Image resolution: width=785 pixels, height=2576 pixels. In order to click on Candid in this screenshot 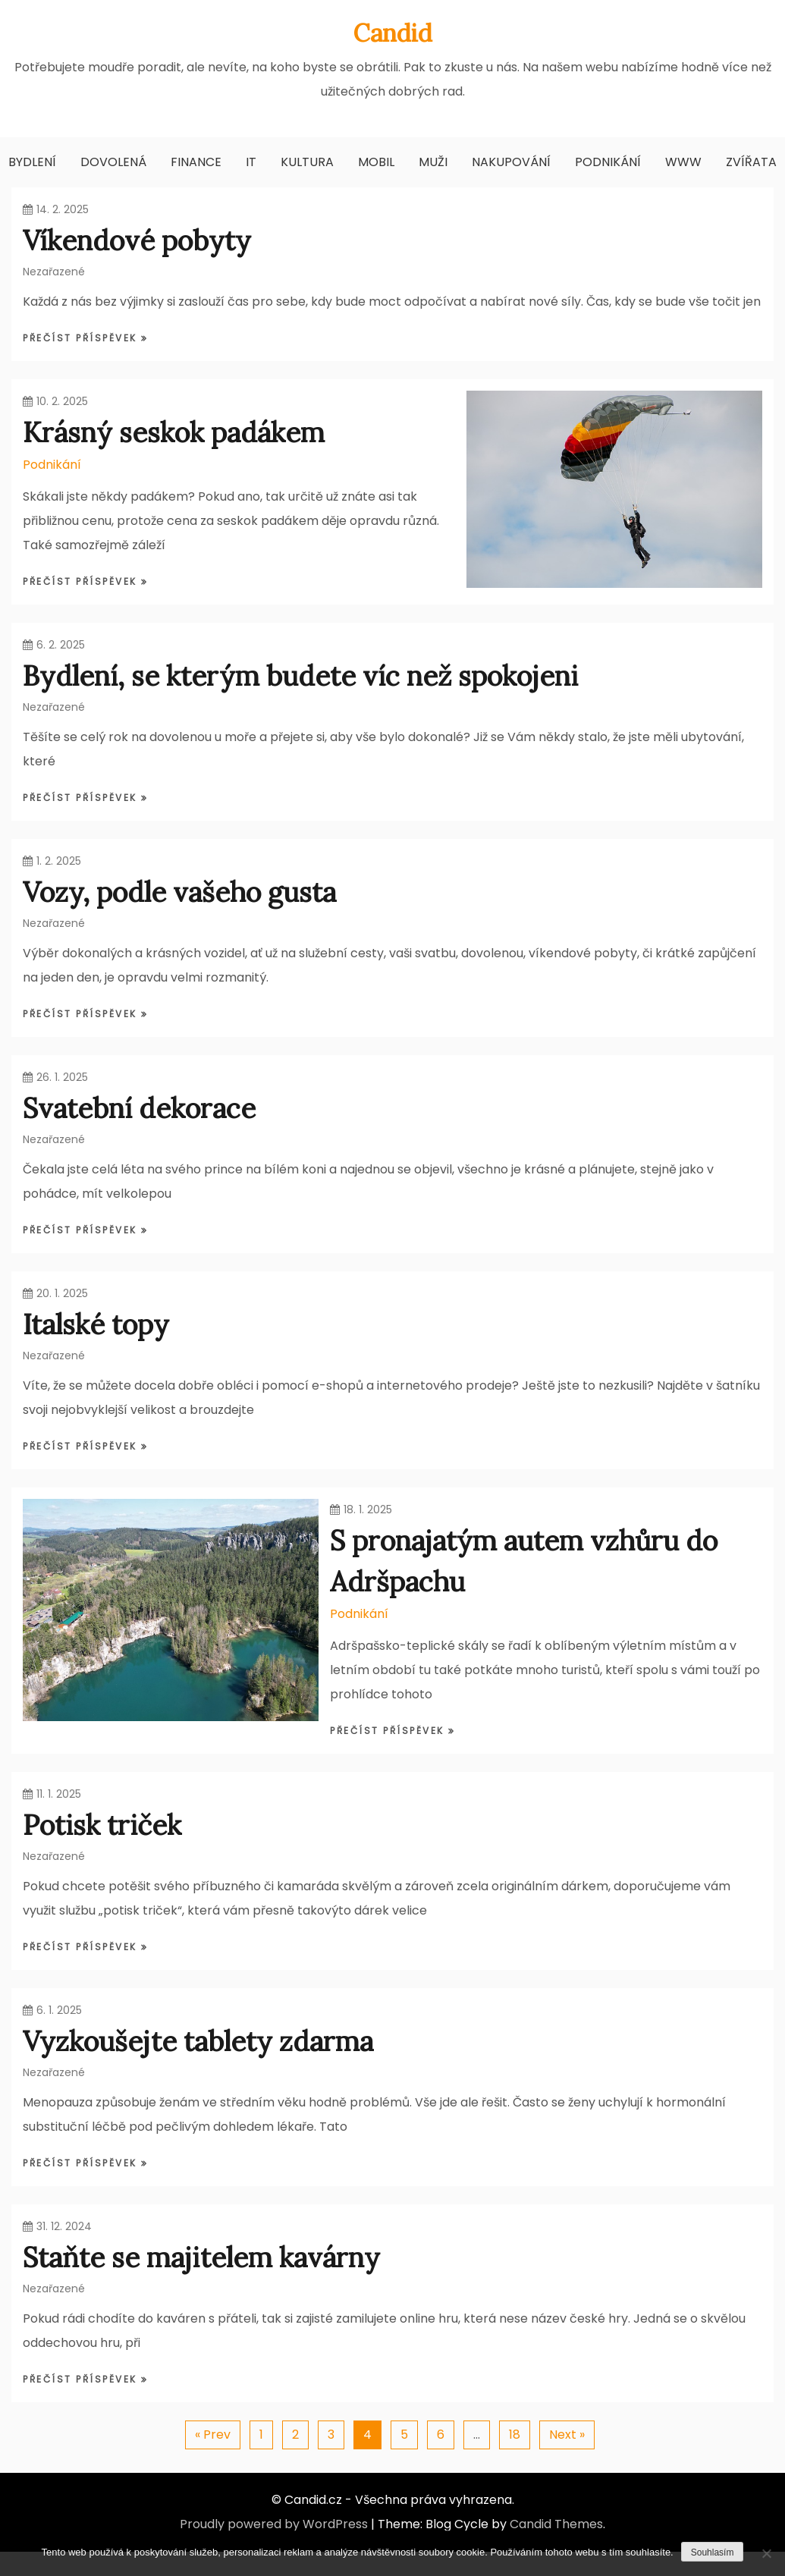, I will do `click(392, 33)`.